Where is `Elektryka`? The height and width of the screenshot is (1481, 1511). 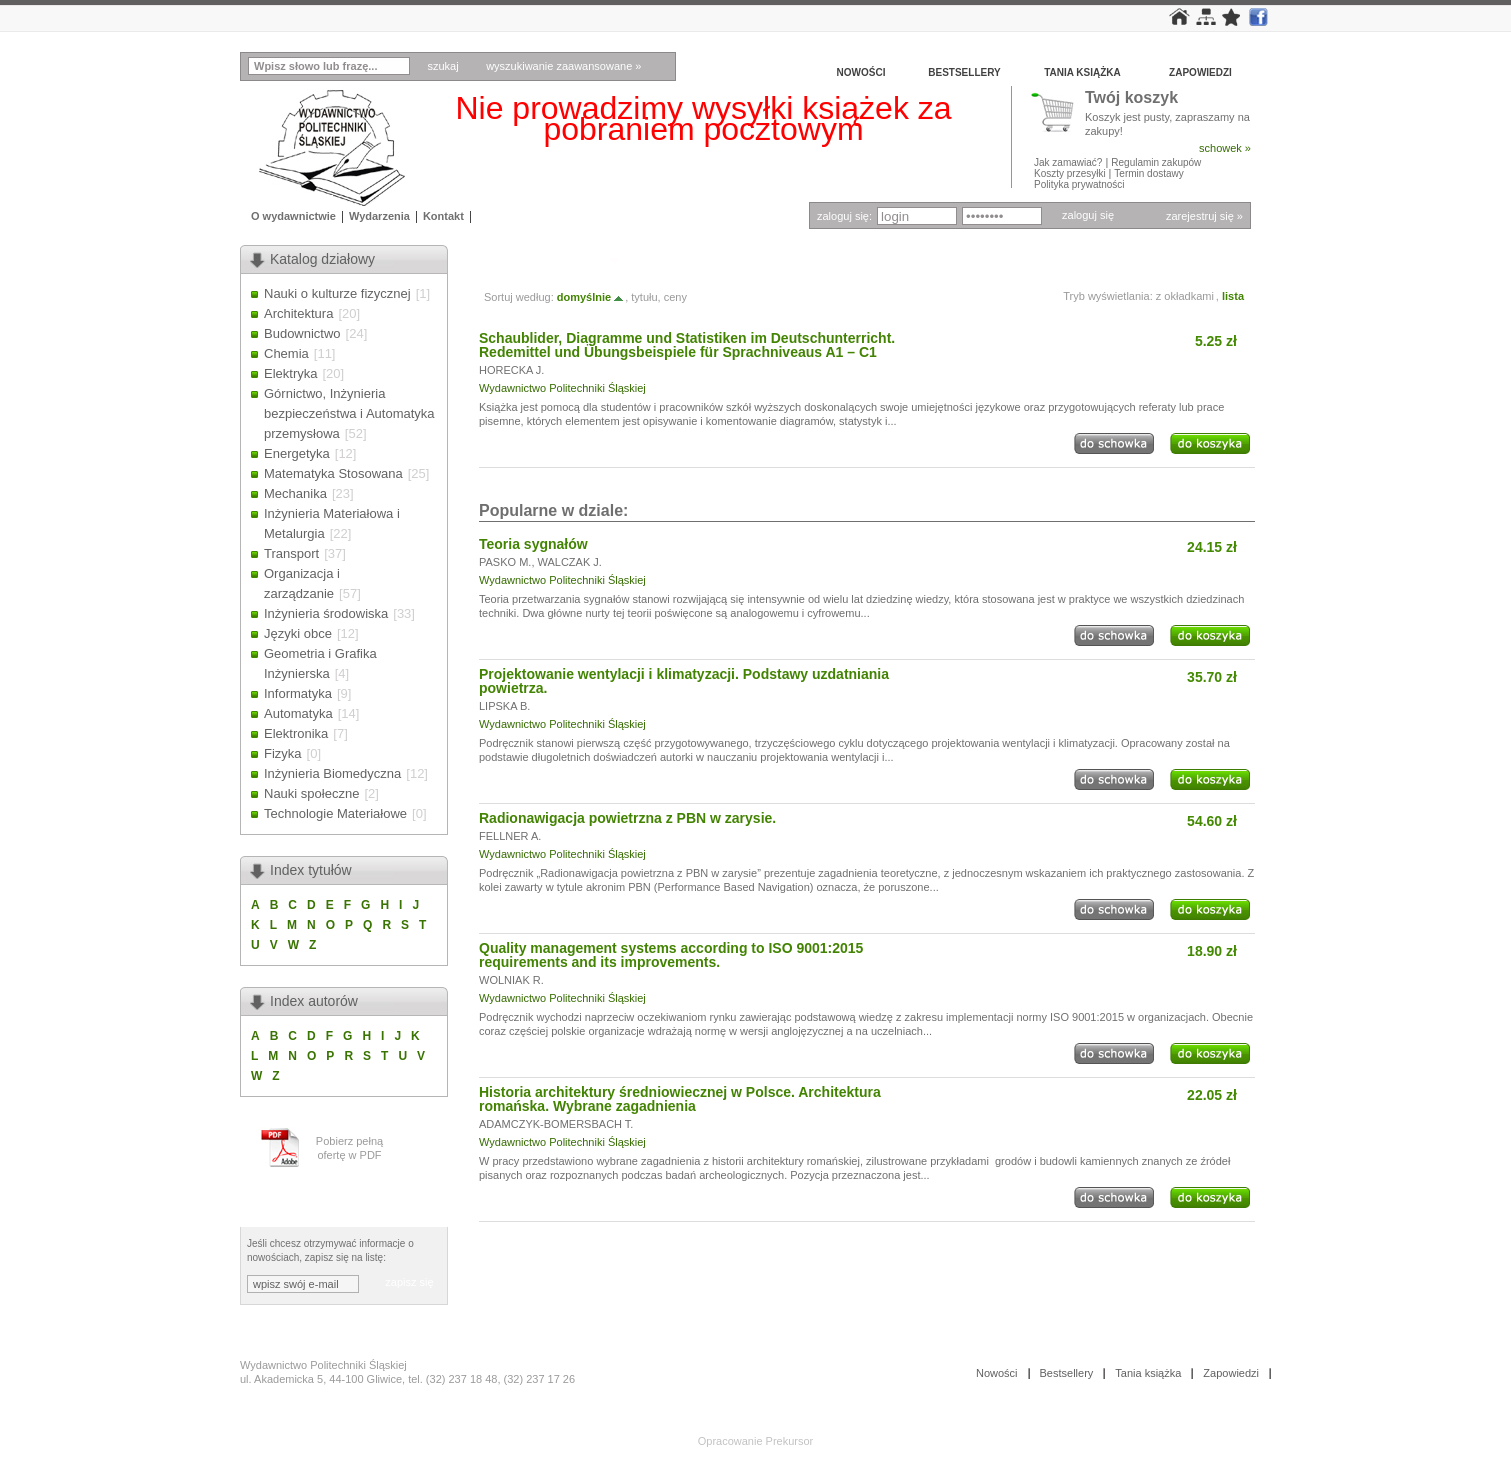
Elektryka is located at coordinates (290, 373).